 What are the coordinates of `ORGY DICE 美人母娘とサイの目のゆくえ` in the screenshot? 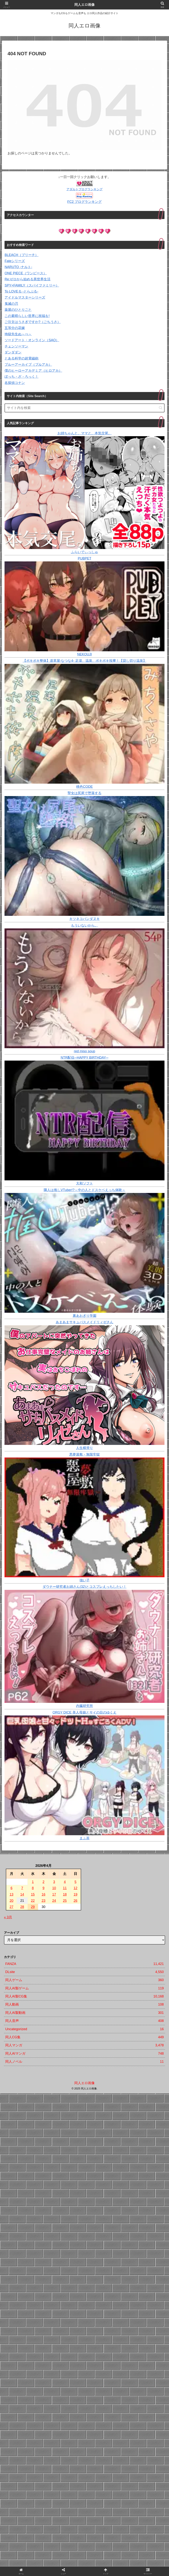 It's located at (84, 1712).